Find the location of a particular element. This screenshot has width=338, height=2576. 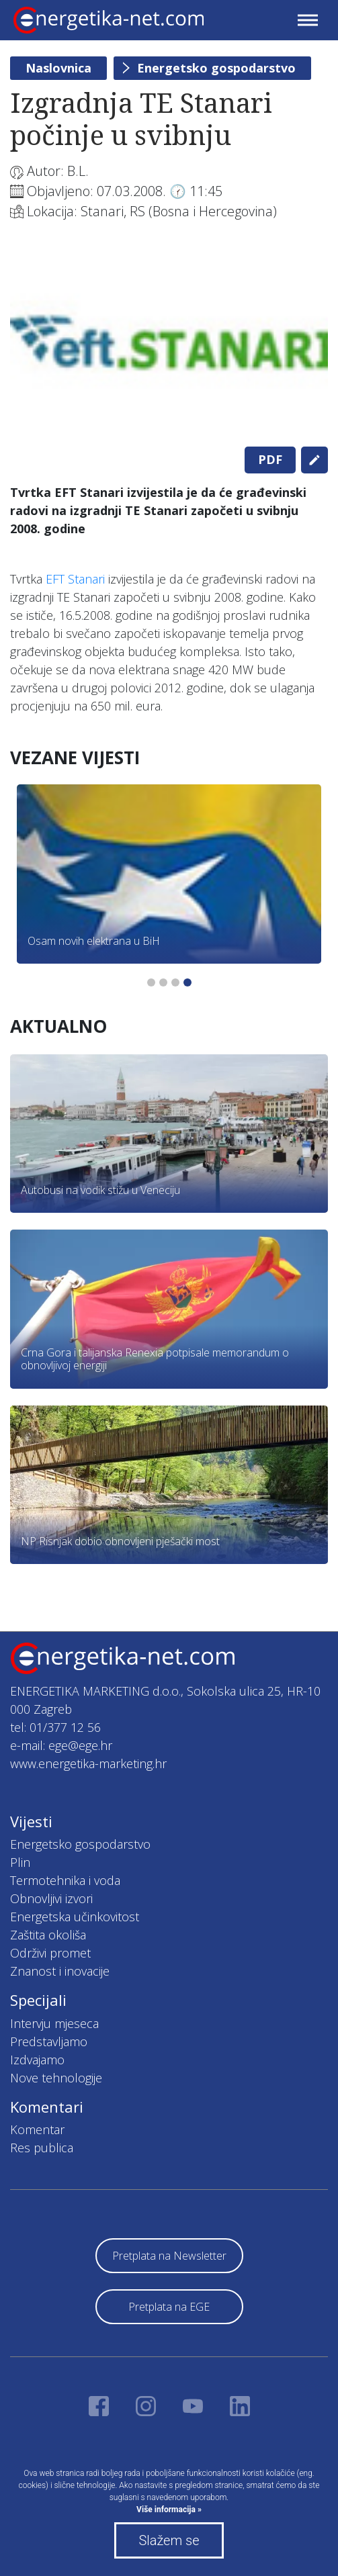

Naslovnica is located at coordinates (58, 68).